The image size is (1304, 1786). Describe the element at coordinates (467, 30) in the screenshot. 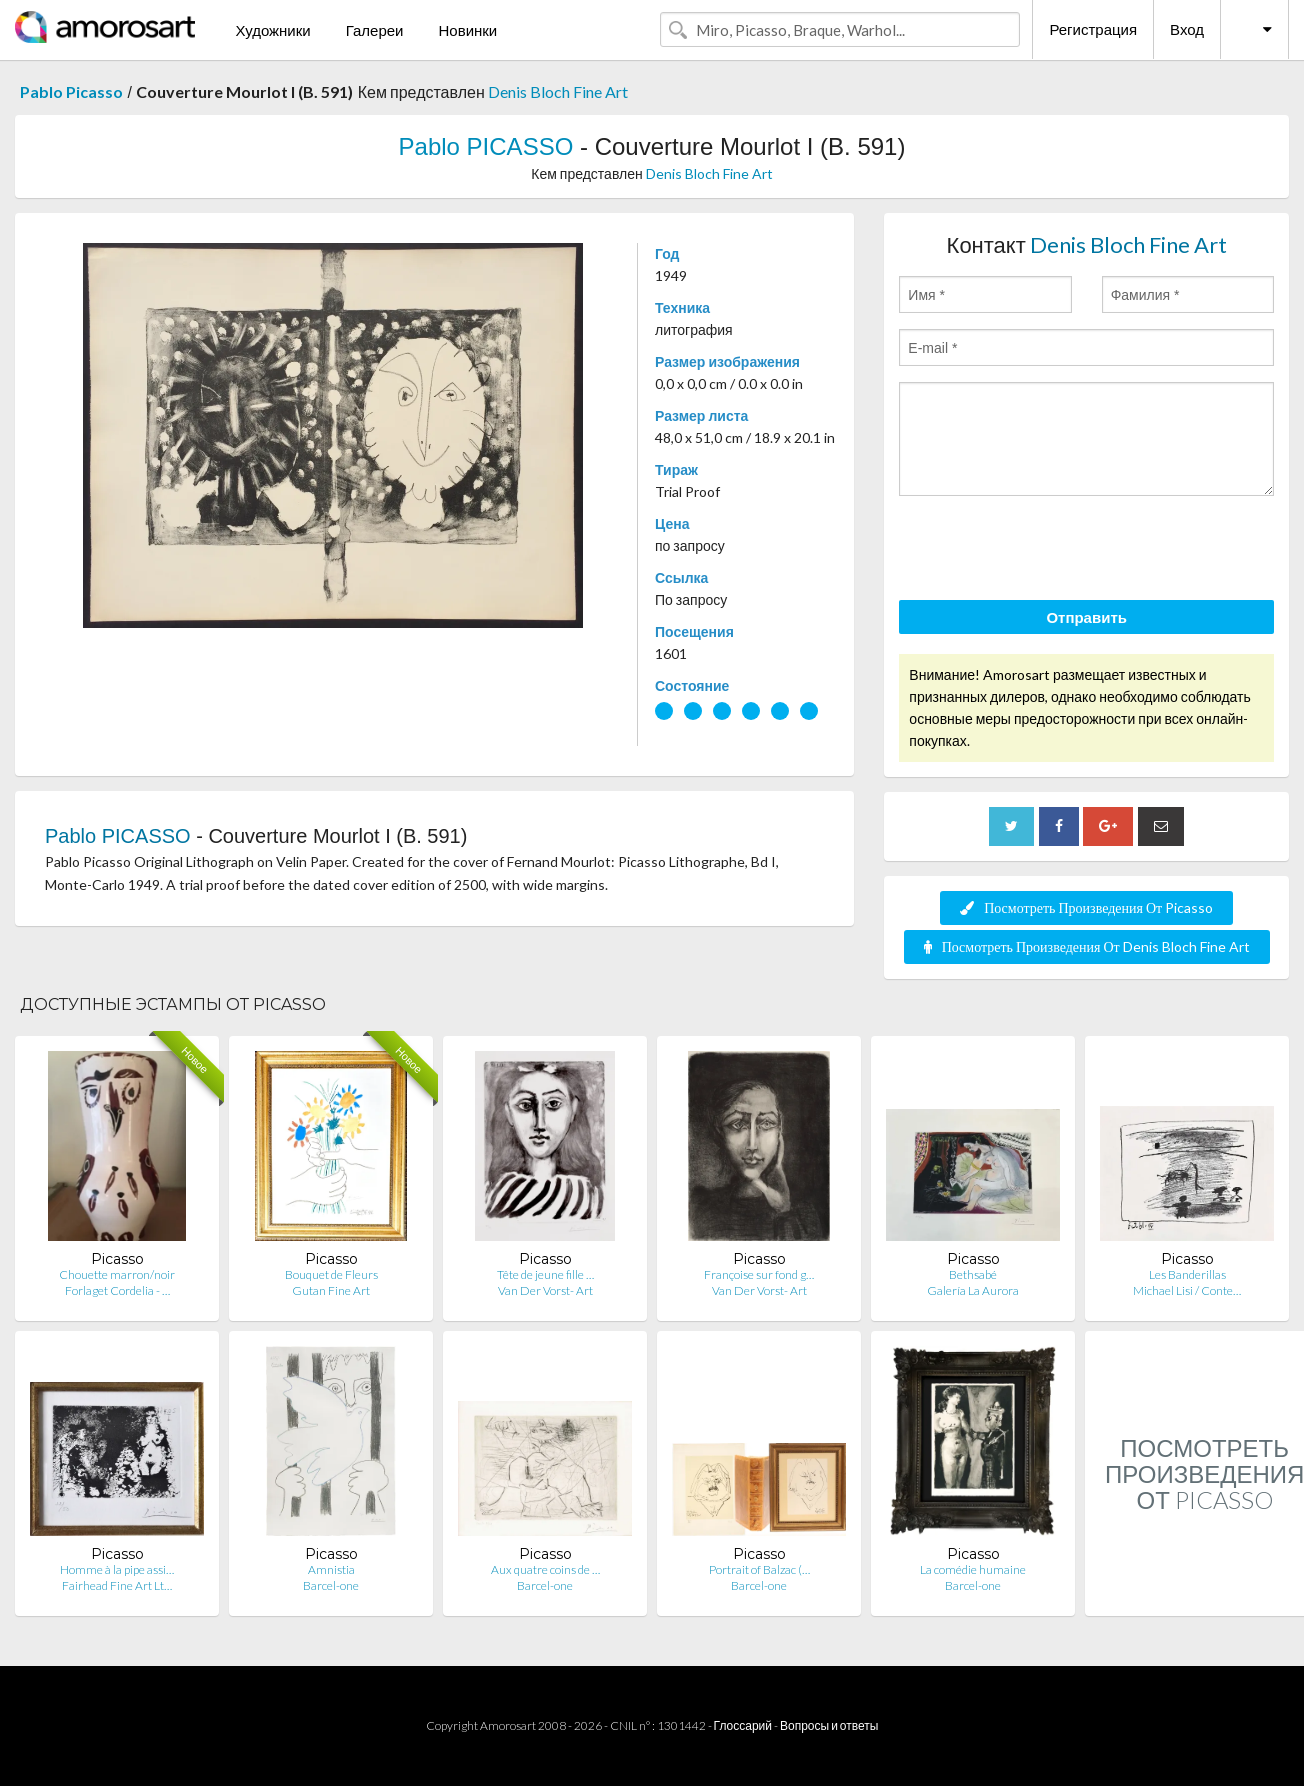

I see `Новинки` at that location.